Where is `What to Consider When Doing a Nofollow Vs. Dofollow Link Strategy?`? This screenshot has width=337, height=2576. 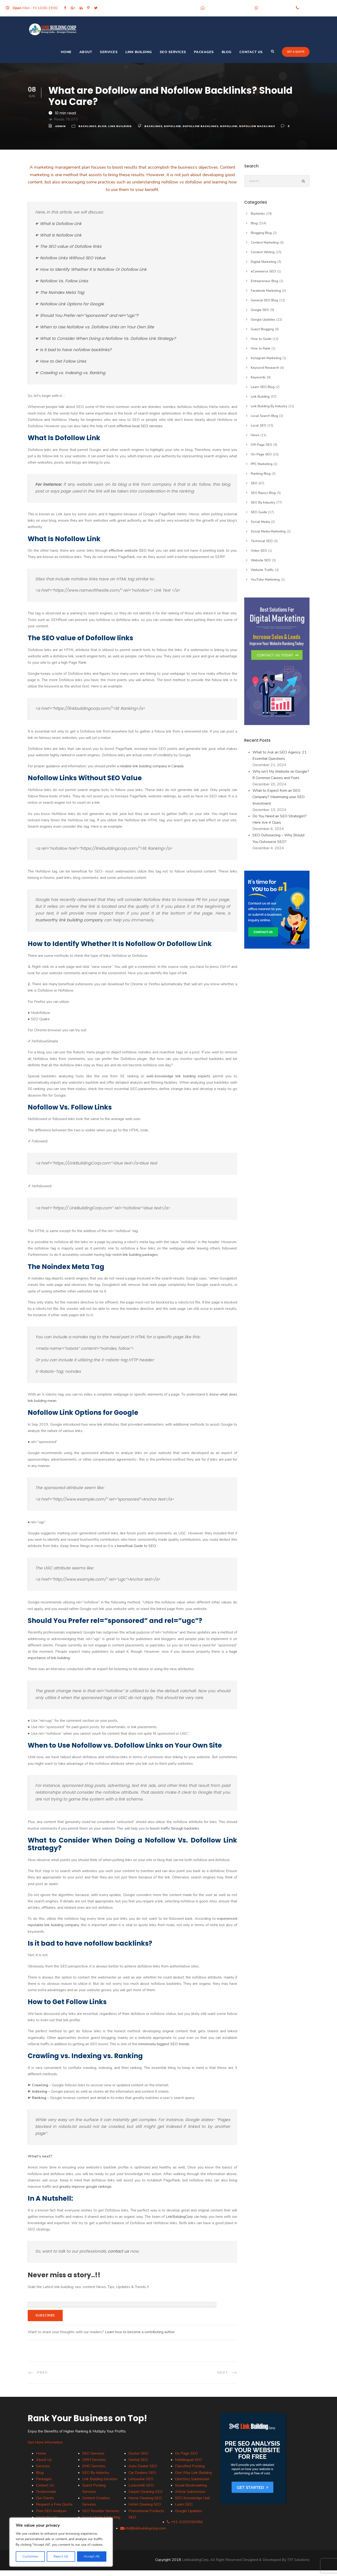 What to Consider When Doing a Nofollow Vs. Dofollow Link Strategy? is located at coordinates (108, 344).